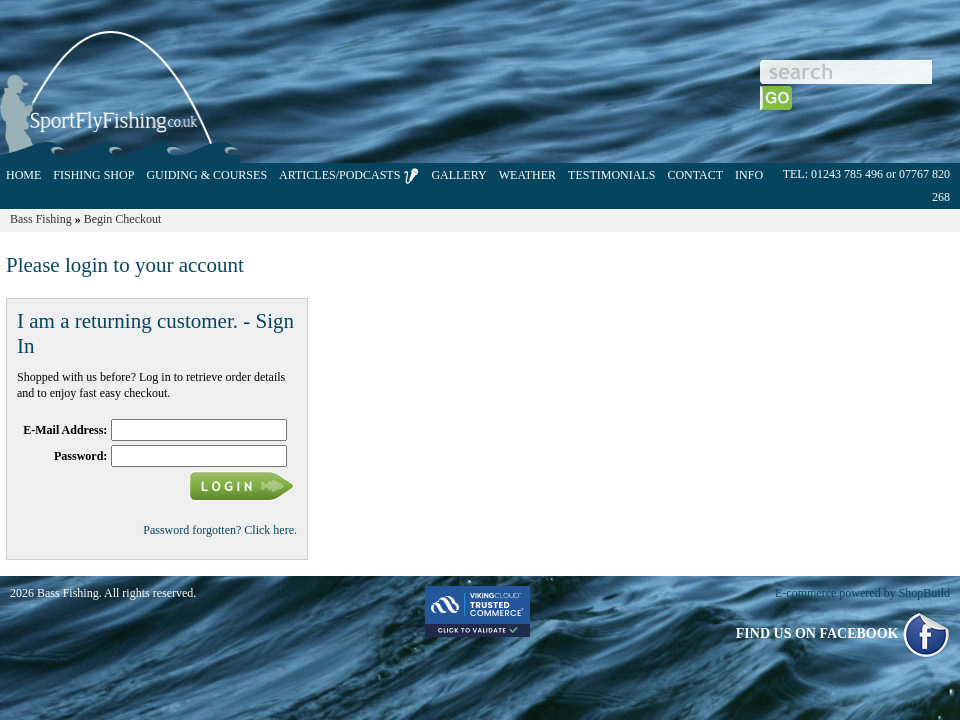 Image resolution: width=960 pixels, height=720 pixels. I want to click on E-commerce powered by ShopBuild, so click(862, 593).